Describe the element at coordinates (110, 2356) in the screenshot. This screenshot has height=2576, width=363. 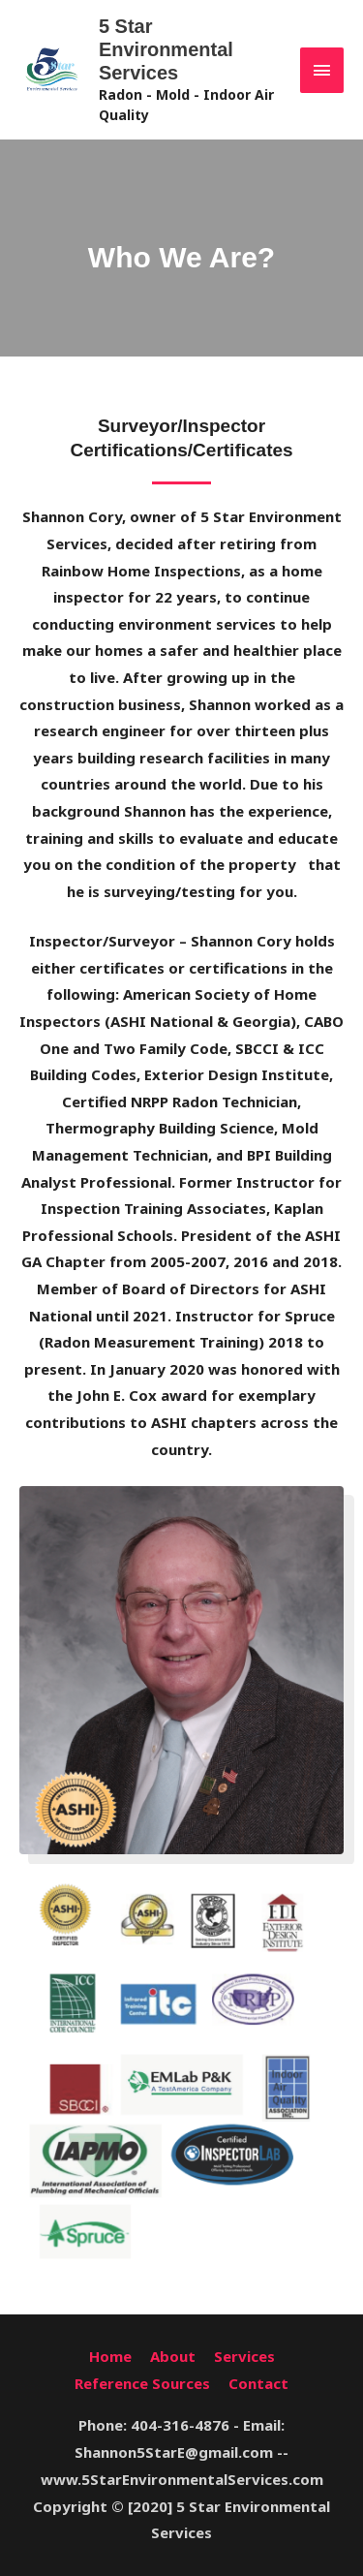
I see `Home` at that location.